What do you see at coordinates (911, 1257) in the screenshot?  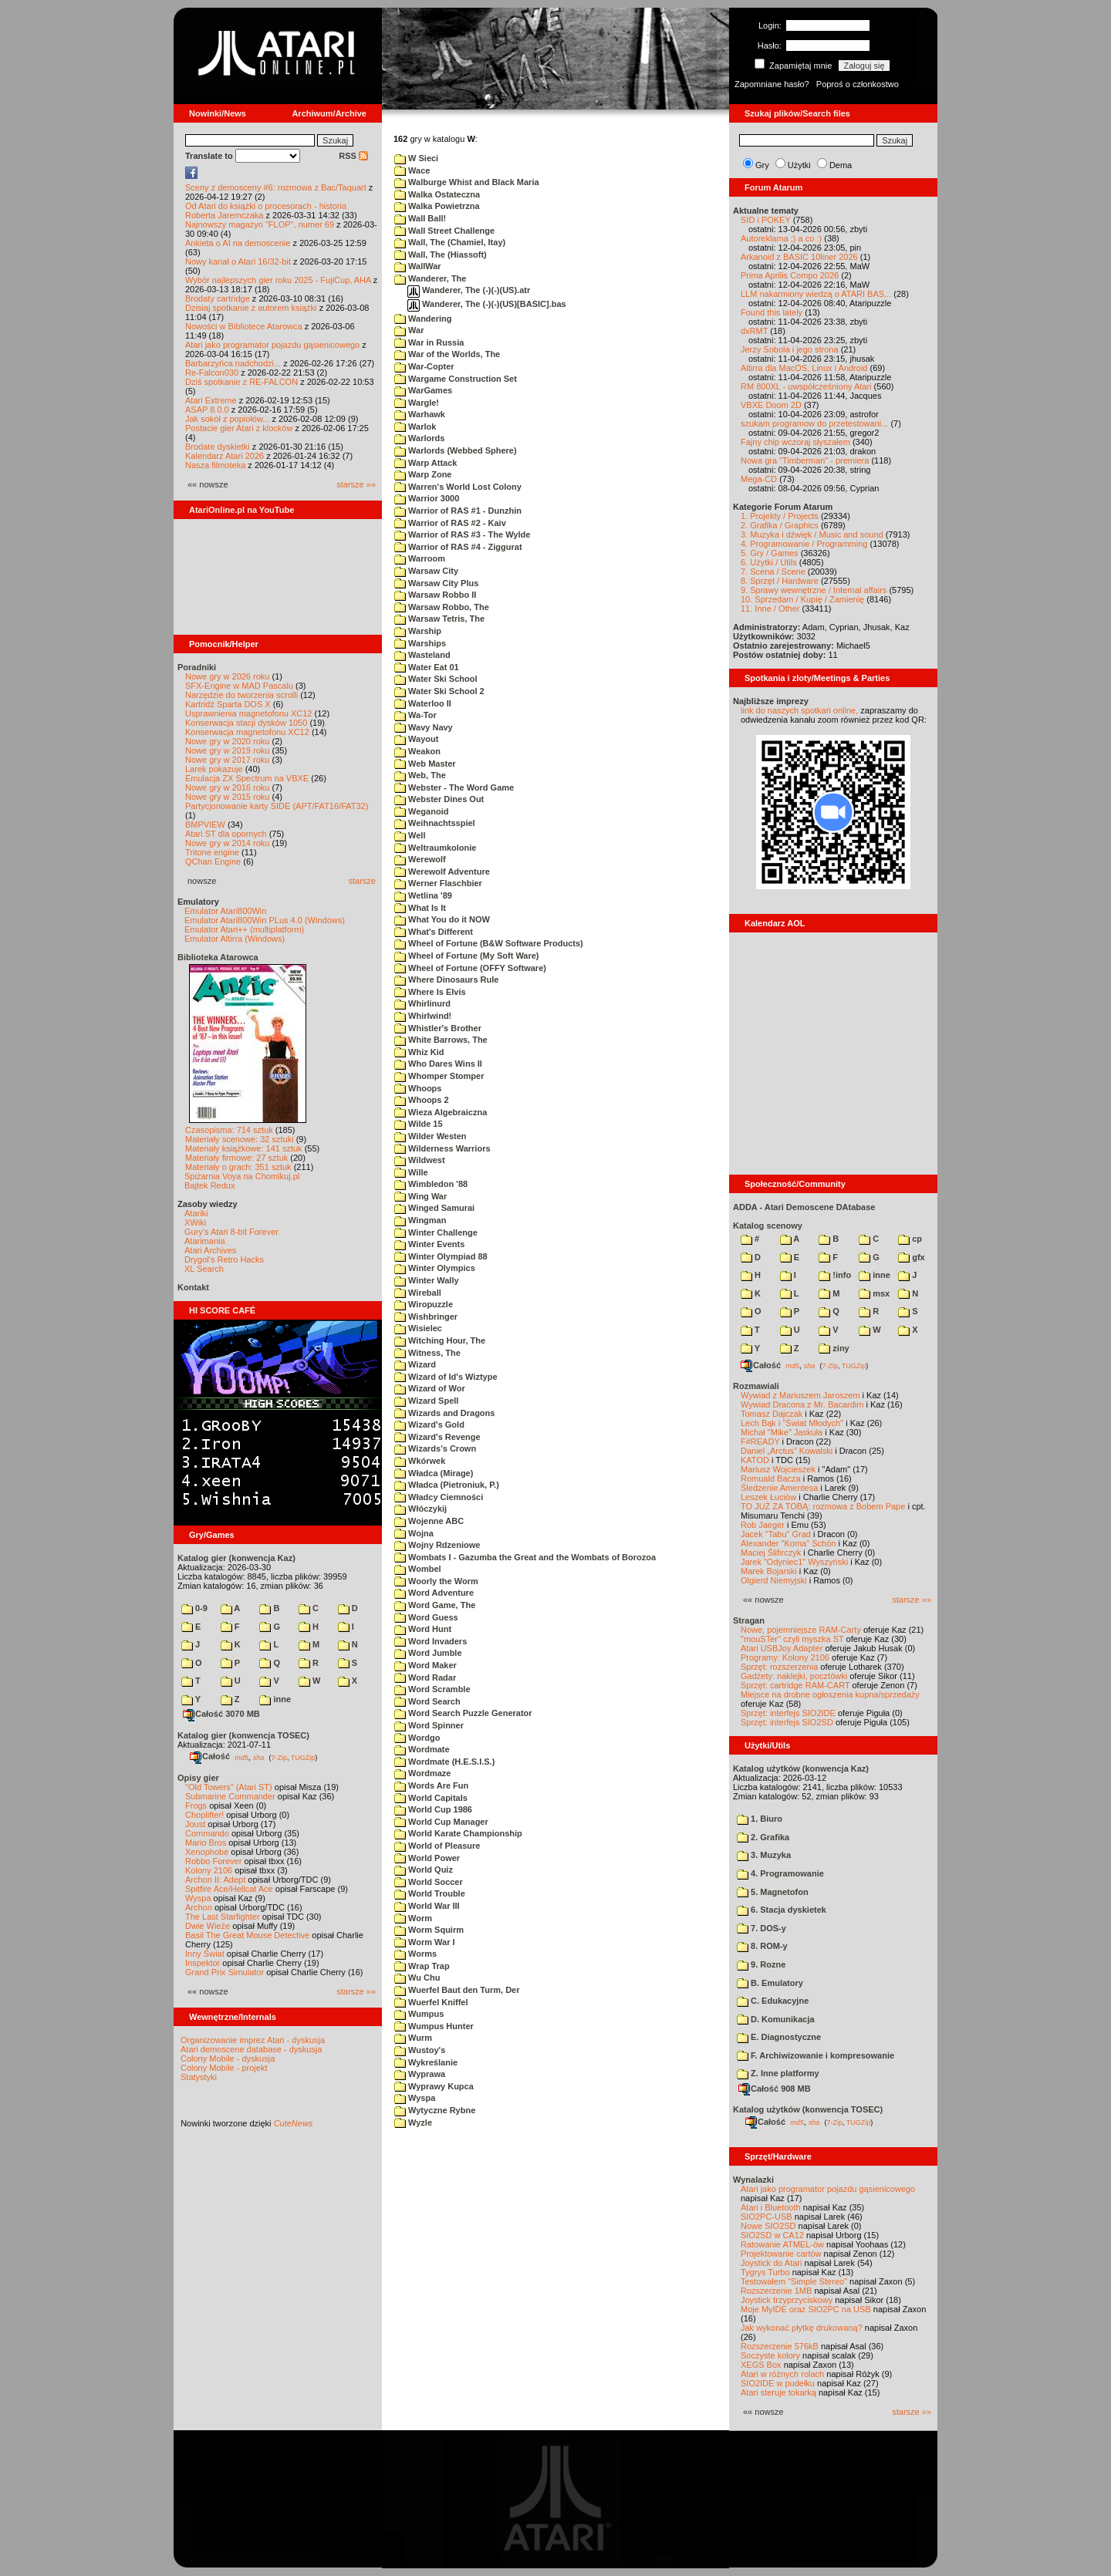 I see `gfx` at bounding box center [911, 1257].